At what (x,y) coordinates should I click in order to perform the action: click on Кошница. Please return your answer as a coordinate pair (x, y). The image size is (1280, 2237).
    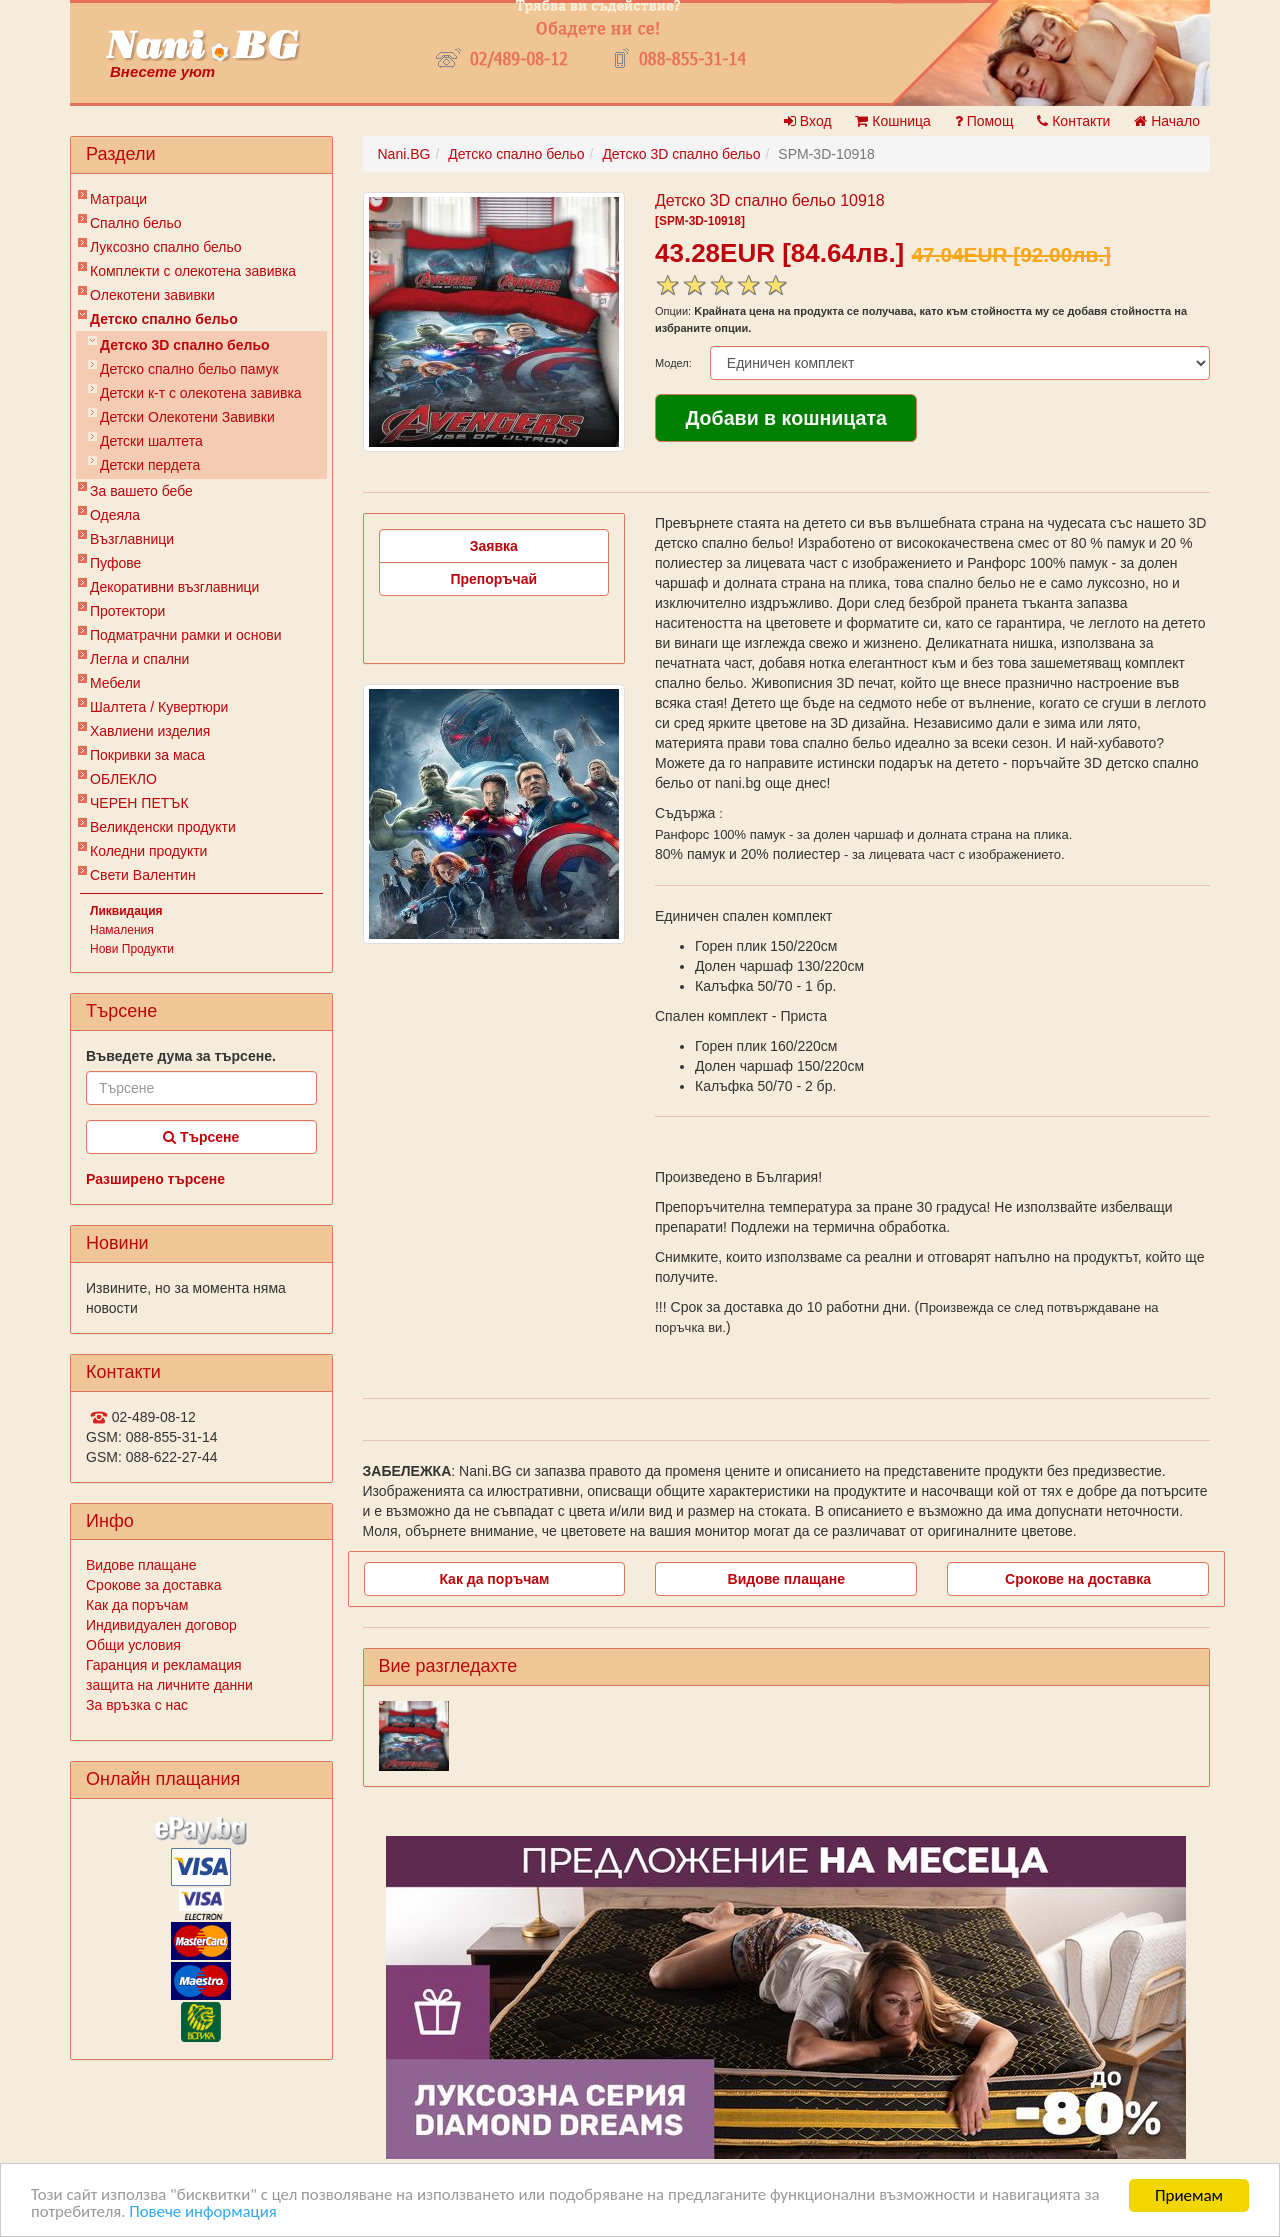
    Looking at the image, I should click on (892, 121).